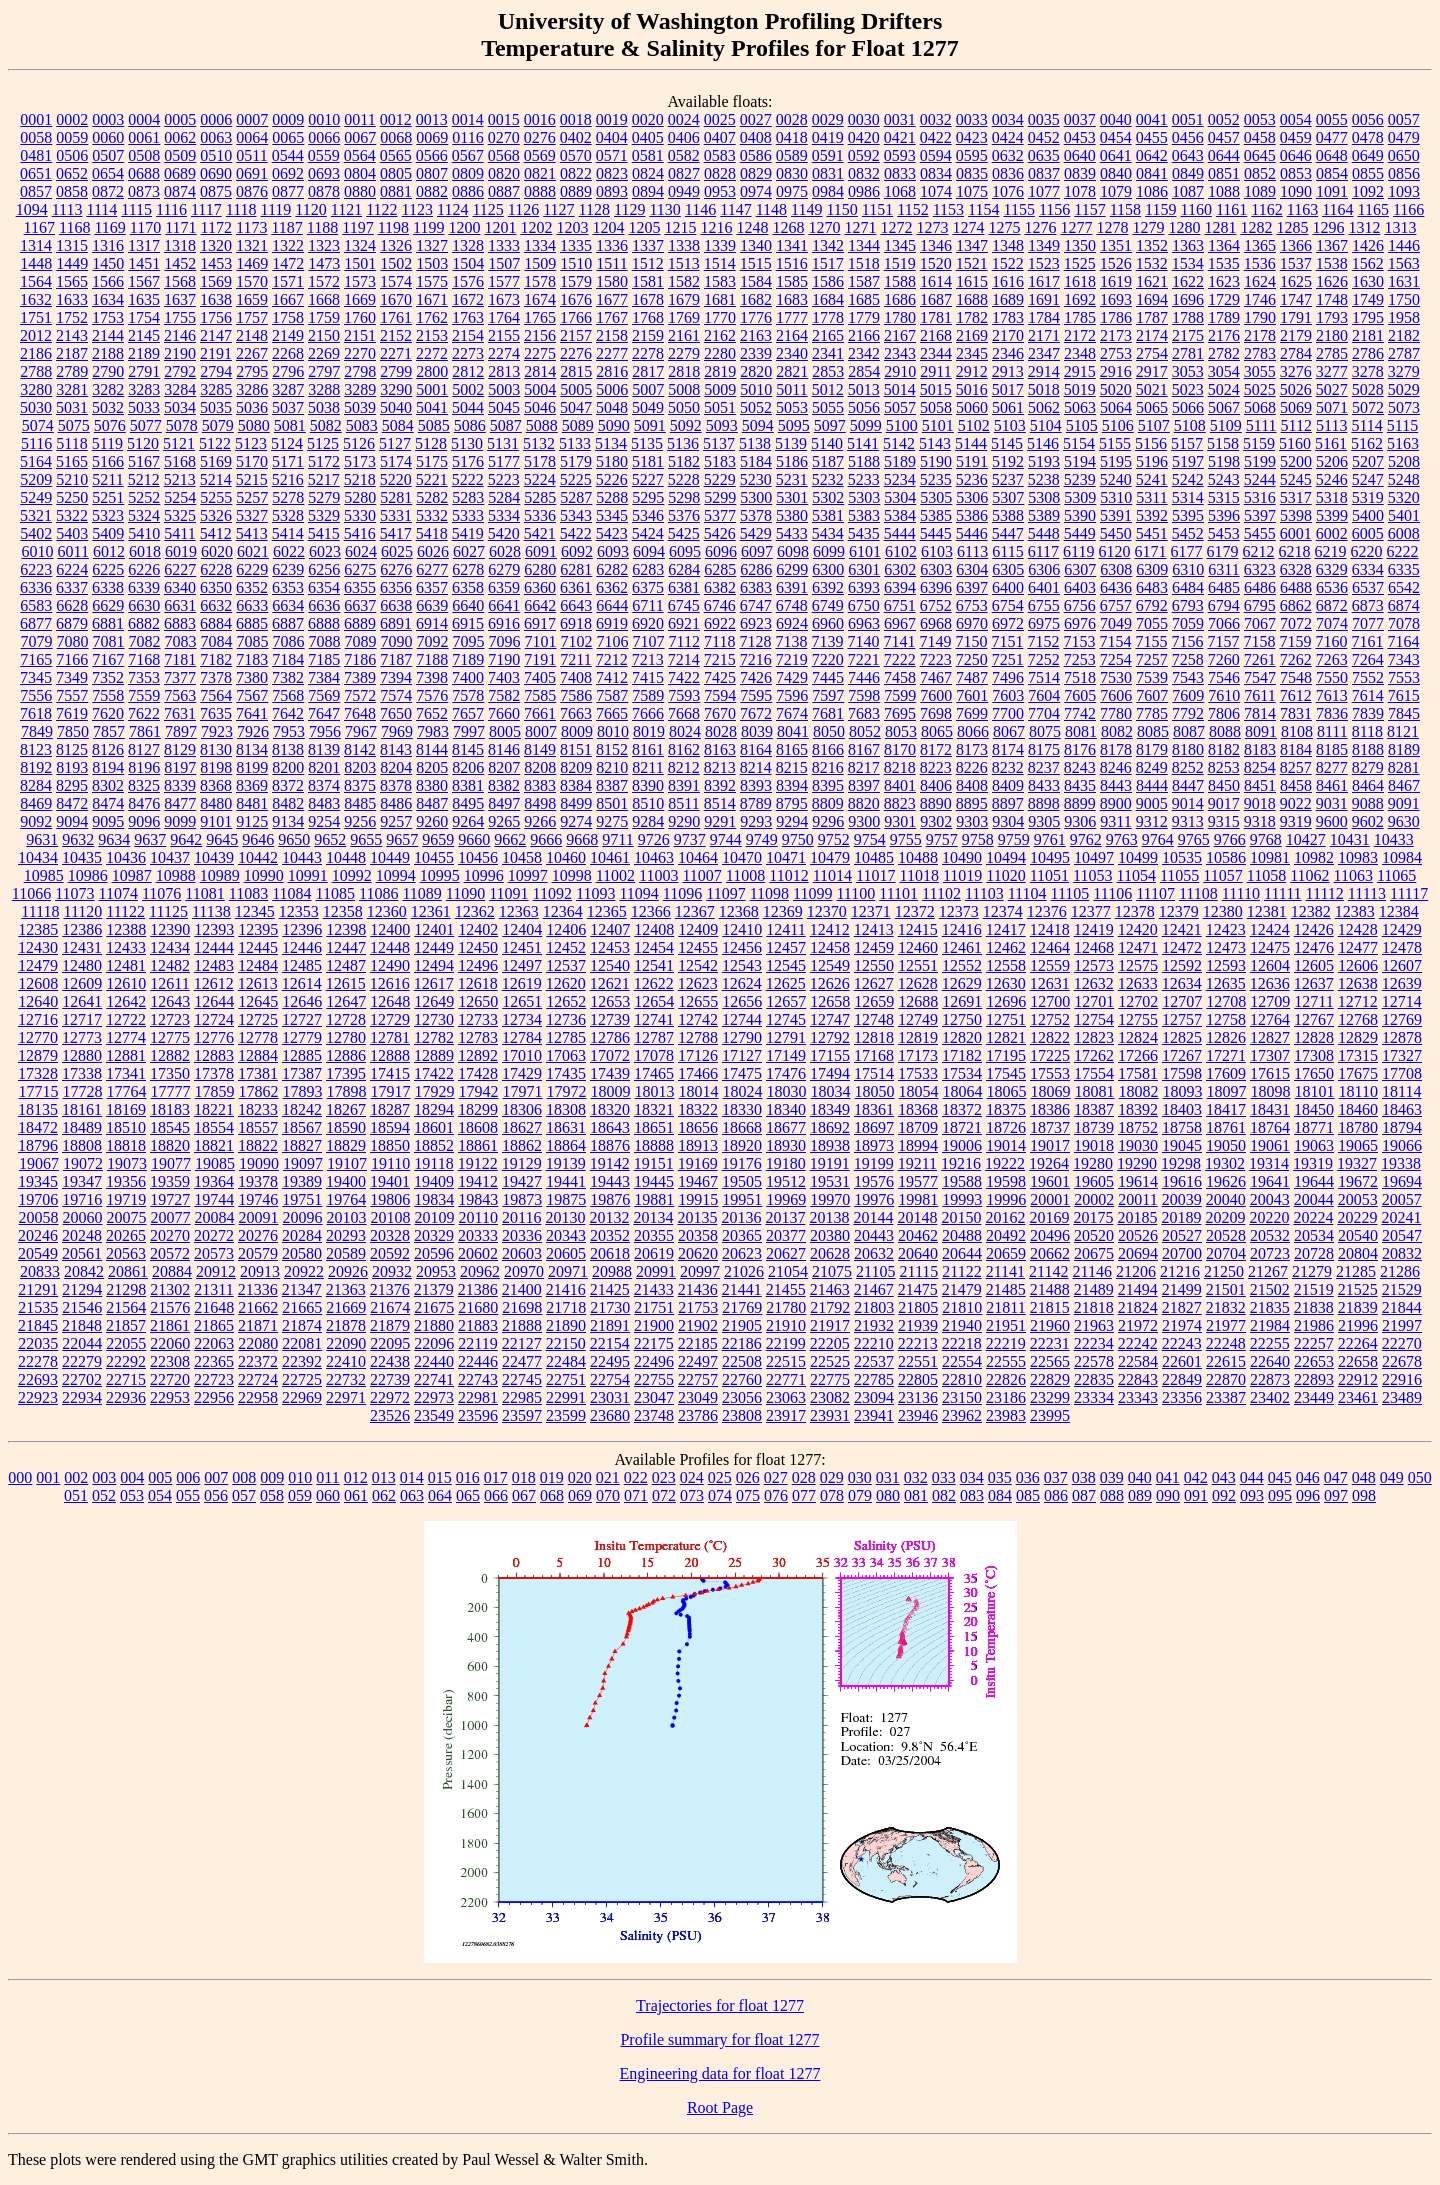 The image size is (1440, 2185). Describe the element at coordinates (1008, 173) in the screenshot. I see `0836` at that location.